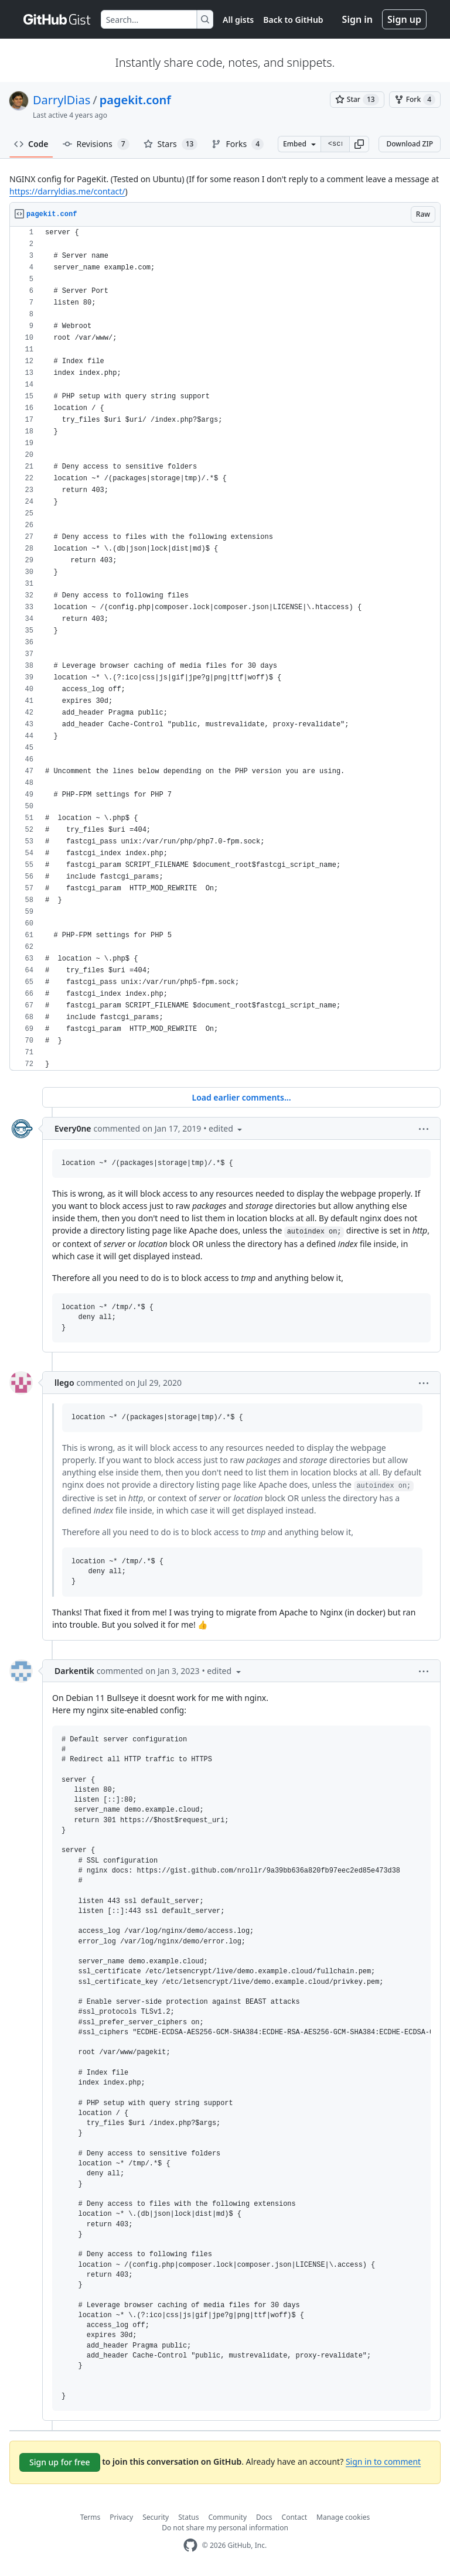  Describe the element at coordinates (238, 19) in the screenshot. I see `All gists` at that location.